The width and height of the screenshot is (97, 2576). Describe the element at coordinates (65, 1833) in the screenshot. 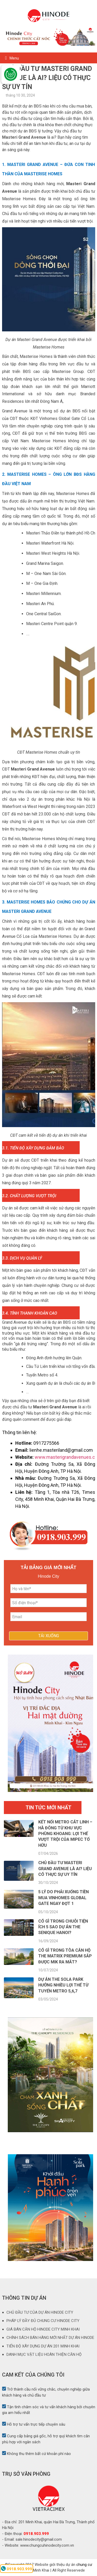

I see `Kết nối Metro Cát Linh – Hà Đông từ khu vực Phùng Khoang: Lợi thế vượt trội của Mipec Tố Hữu` at that location.